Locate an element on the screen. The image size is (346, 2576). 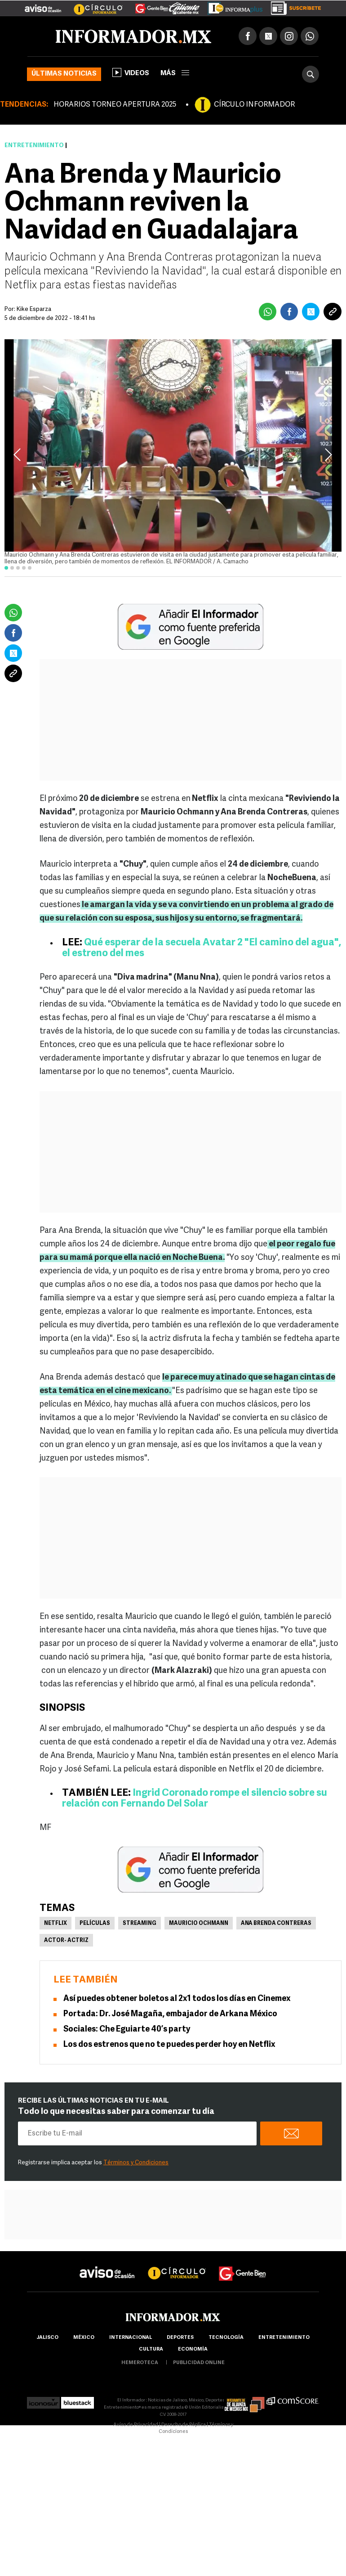
publicidad online is located at coordinates (199, 2362).